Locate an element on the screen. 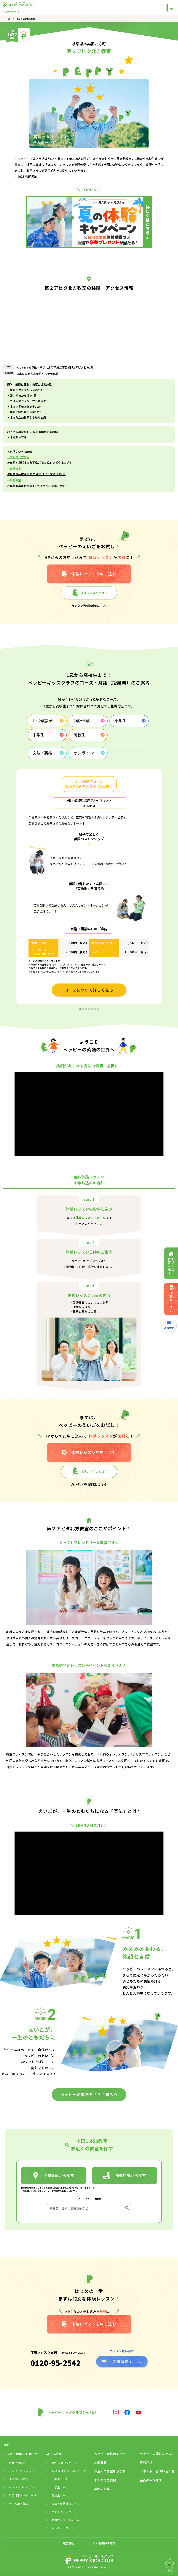  個別オンラインコース is located at coordinates (65, 2520).